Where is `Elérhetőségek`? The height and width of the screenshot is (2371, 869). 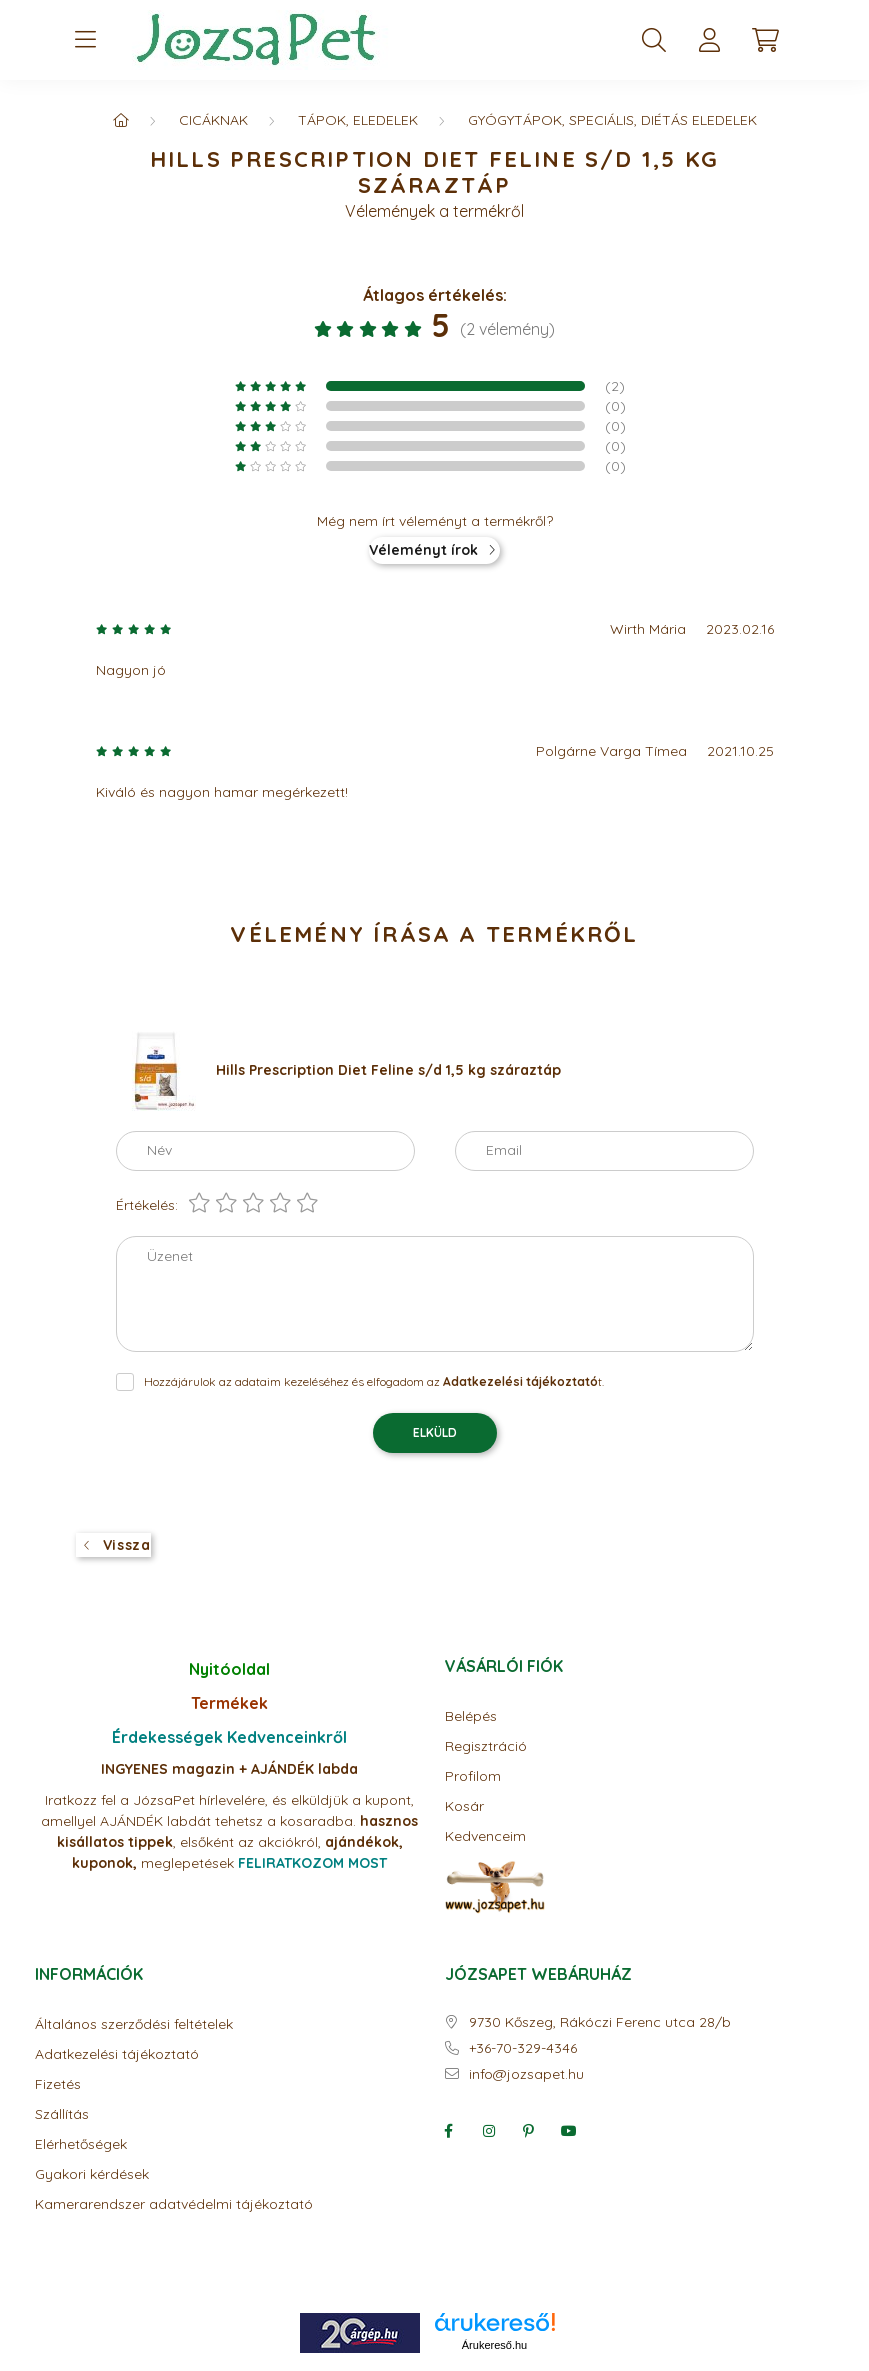
Elérhetőségek is located at coordinates (81, 2144).